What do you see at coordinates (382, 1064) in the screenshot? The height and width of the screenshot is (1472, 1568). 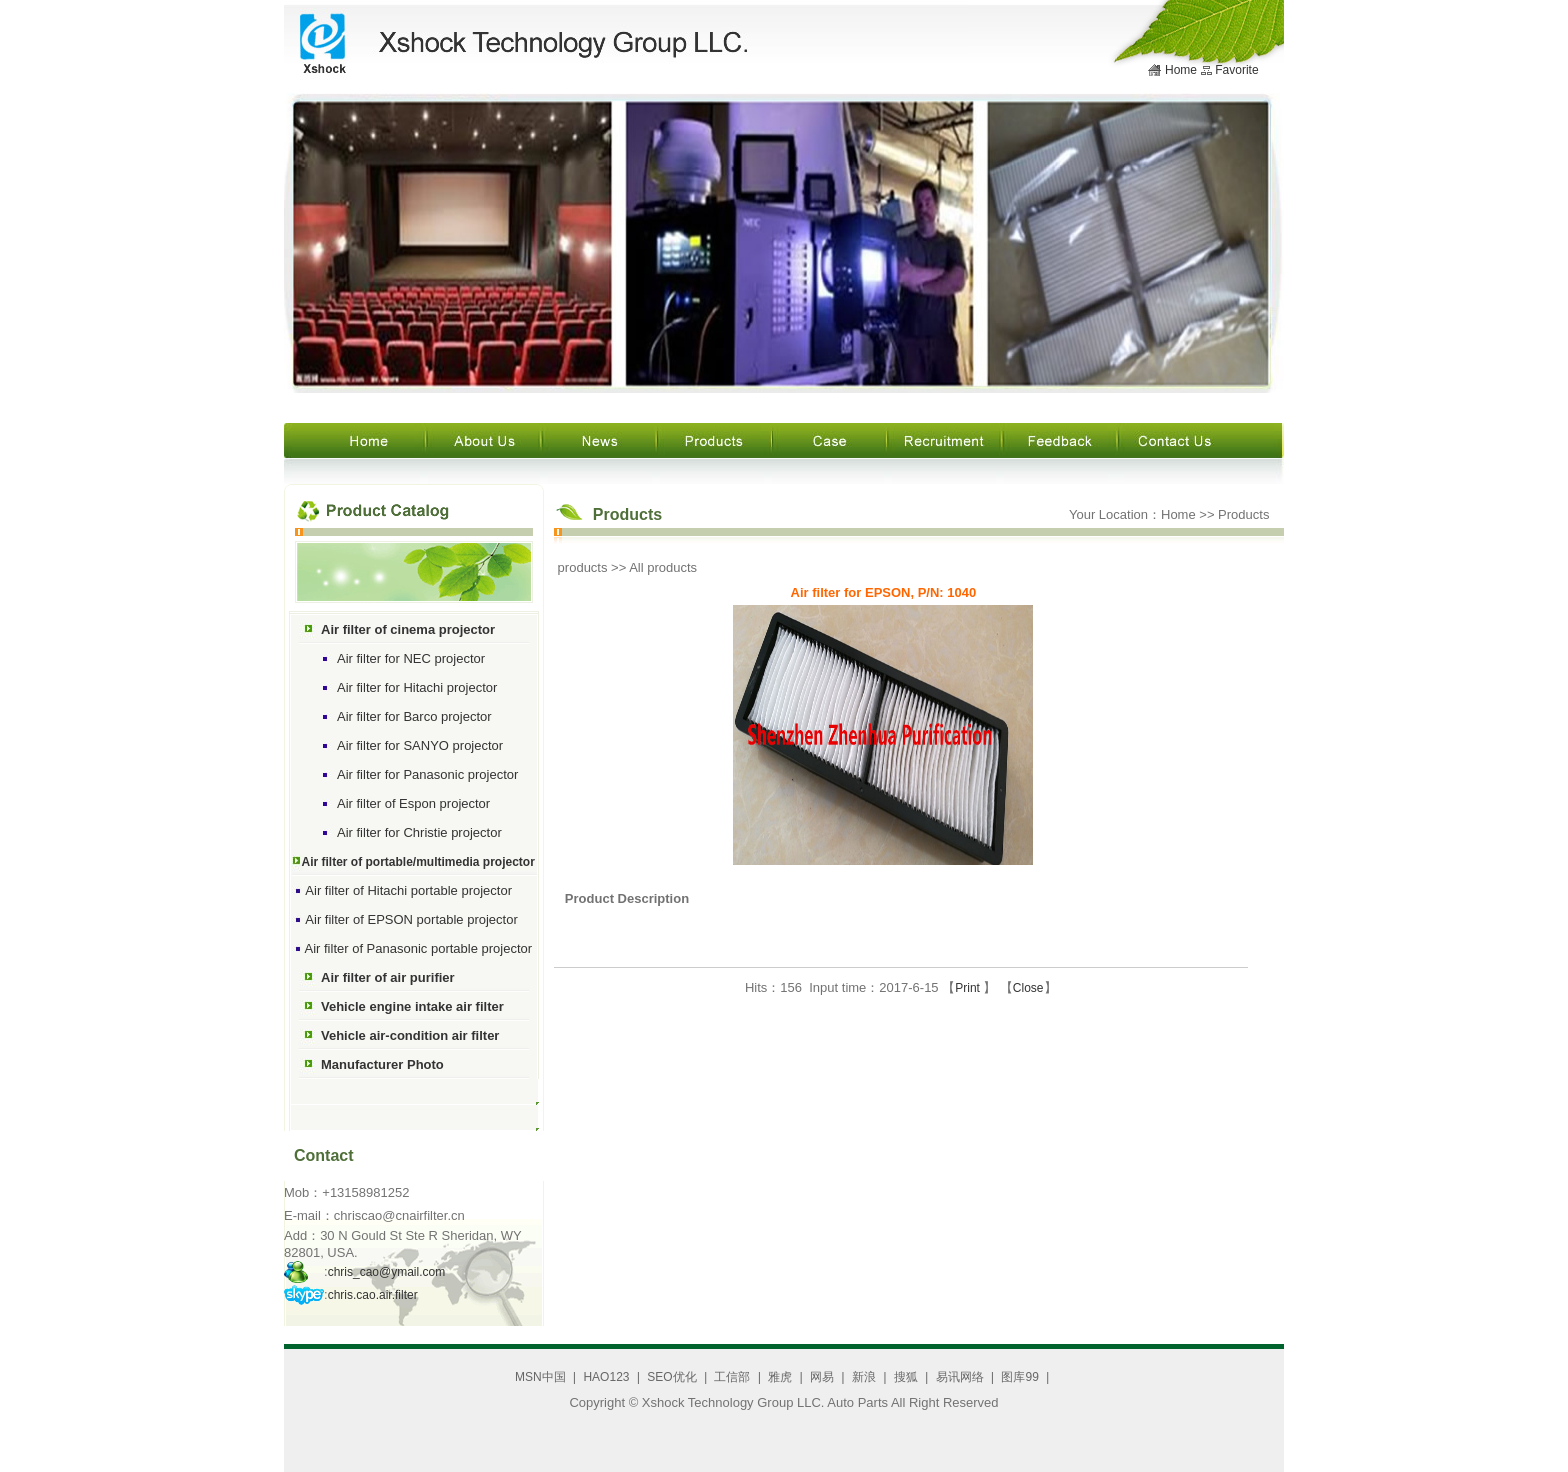 I see `Manufacturer Photo` at bounding box center [382, 1064].